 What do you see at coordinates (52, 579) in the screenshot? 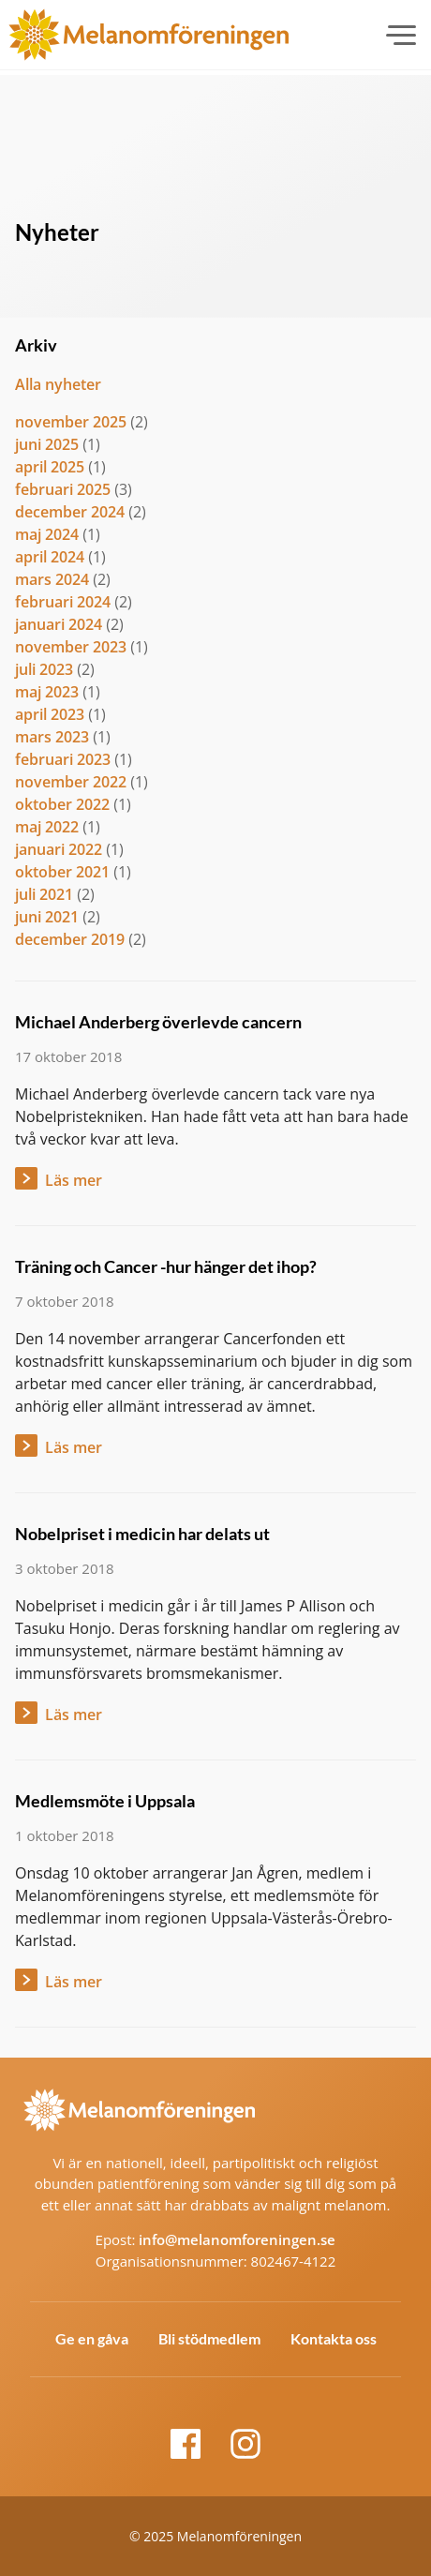
I see `mars 2024` at bounding box center [52, 579].